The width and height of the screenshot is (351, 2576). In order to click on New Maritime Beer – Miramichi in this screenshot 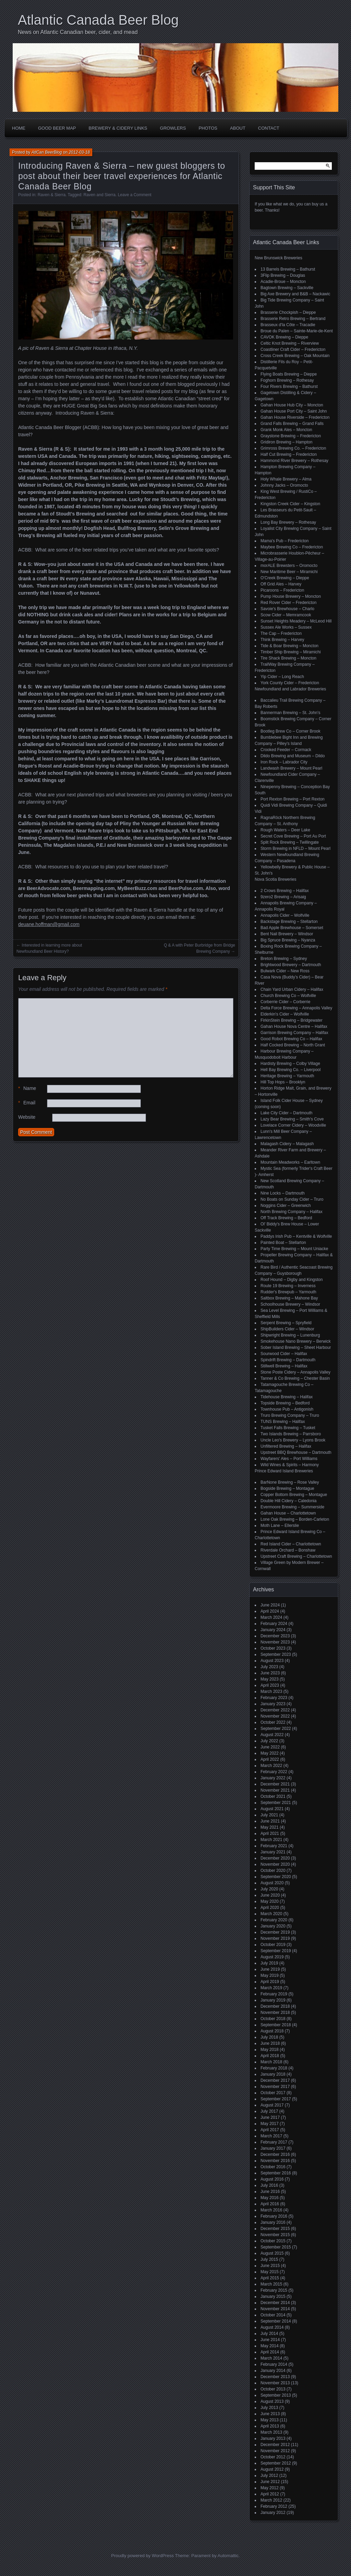, I will do `click(289, 571)`.